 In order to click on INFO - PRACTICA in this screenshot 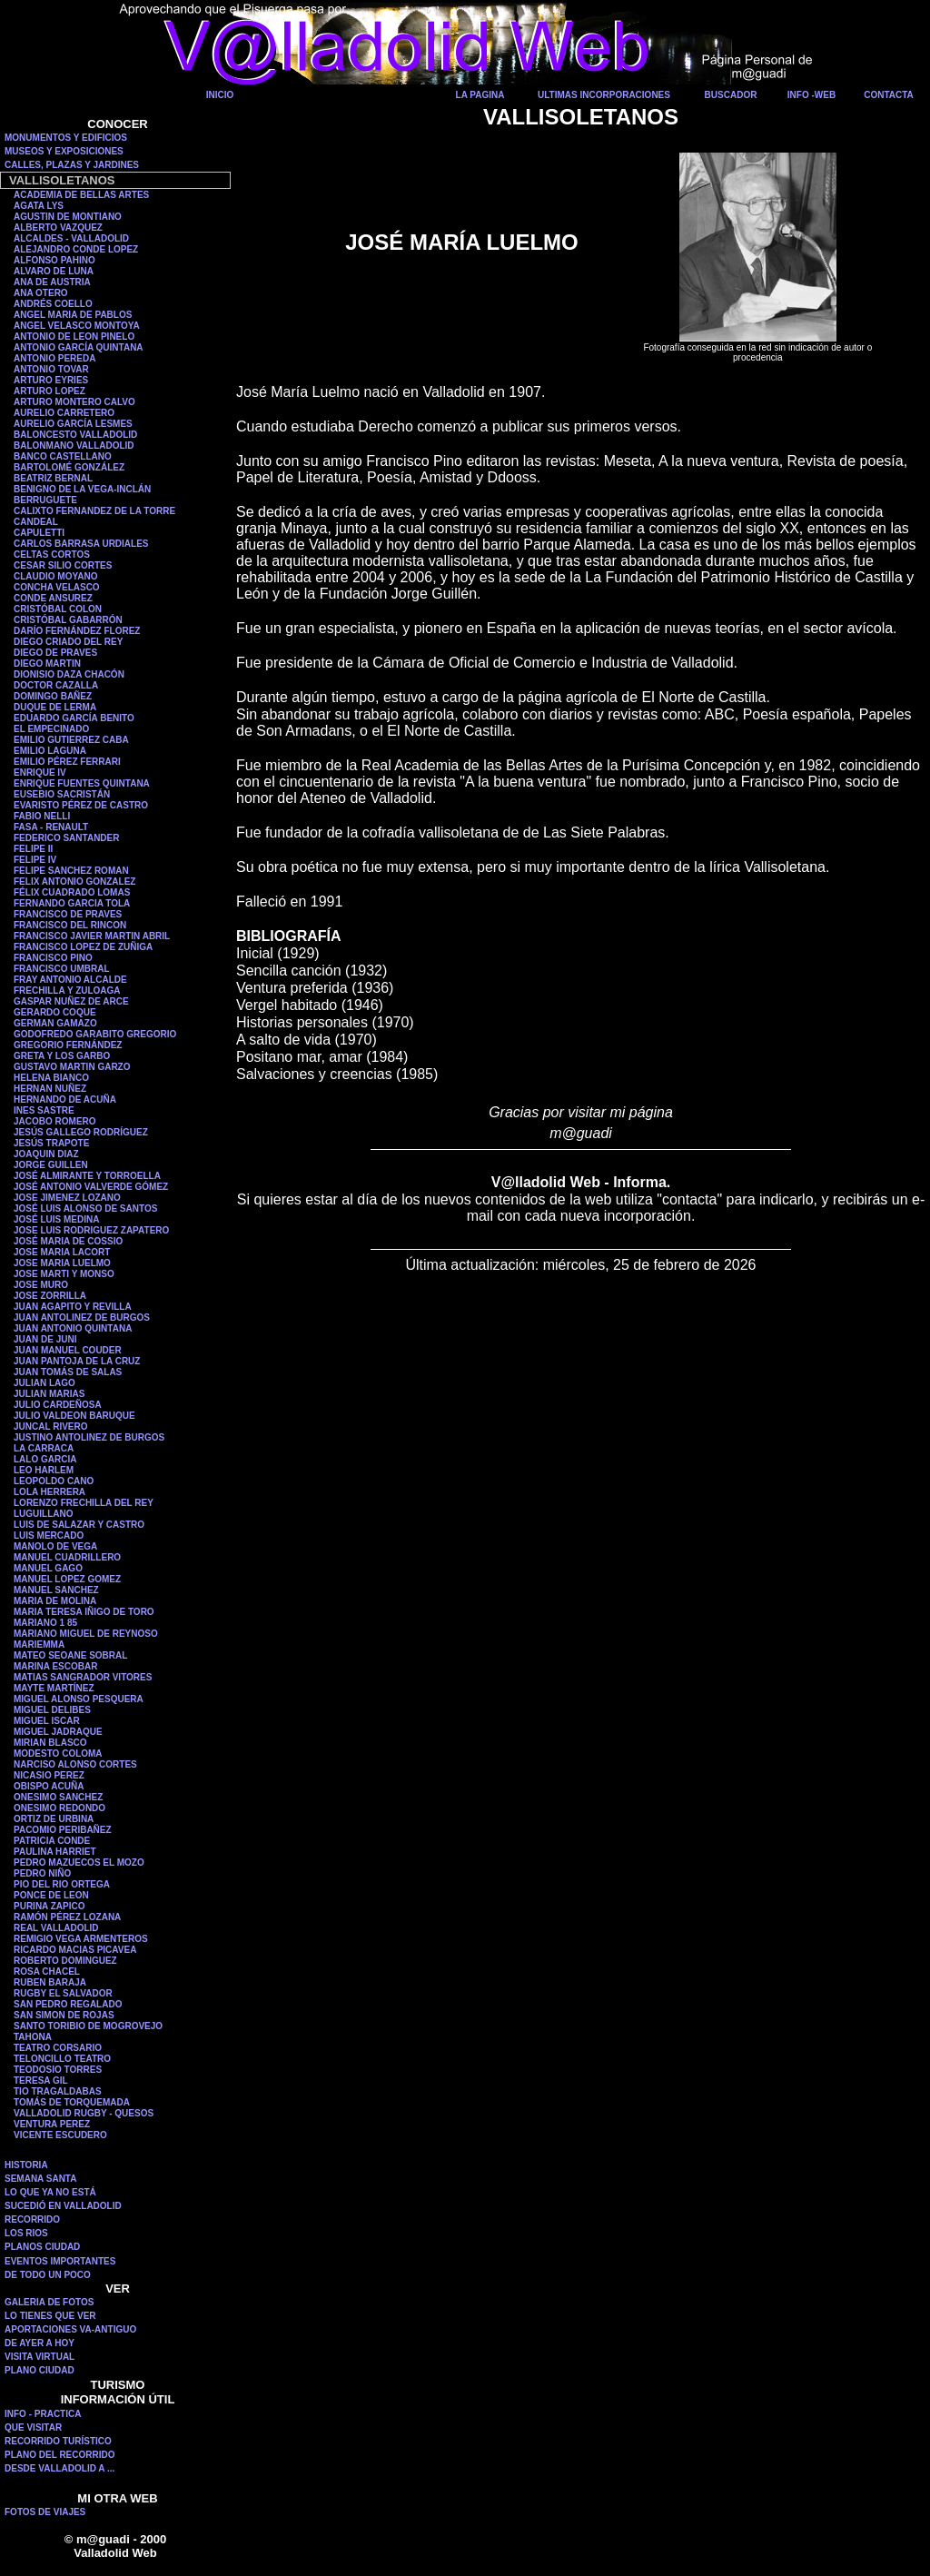, I will do `click(43, 2414)`.